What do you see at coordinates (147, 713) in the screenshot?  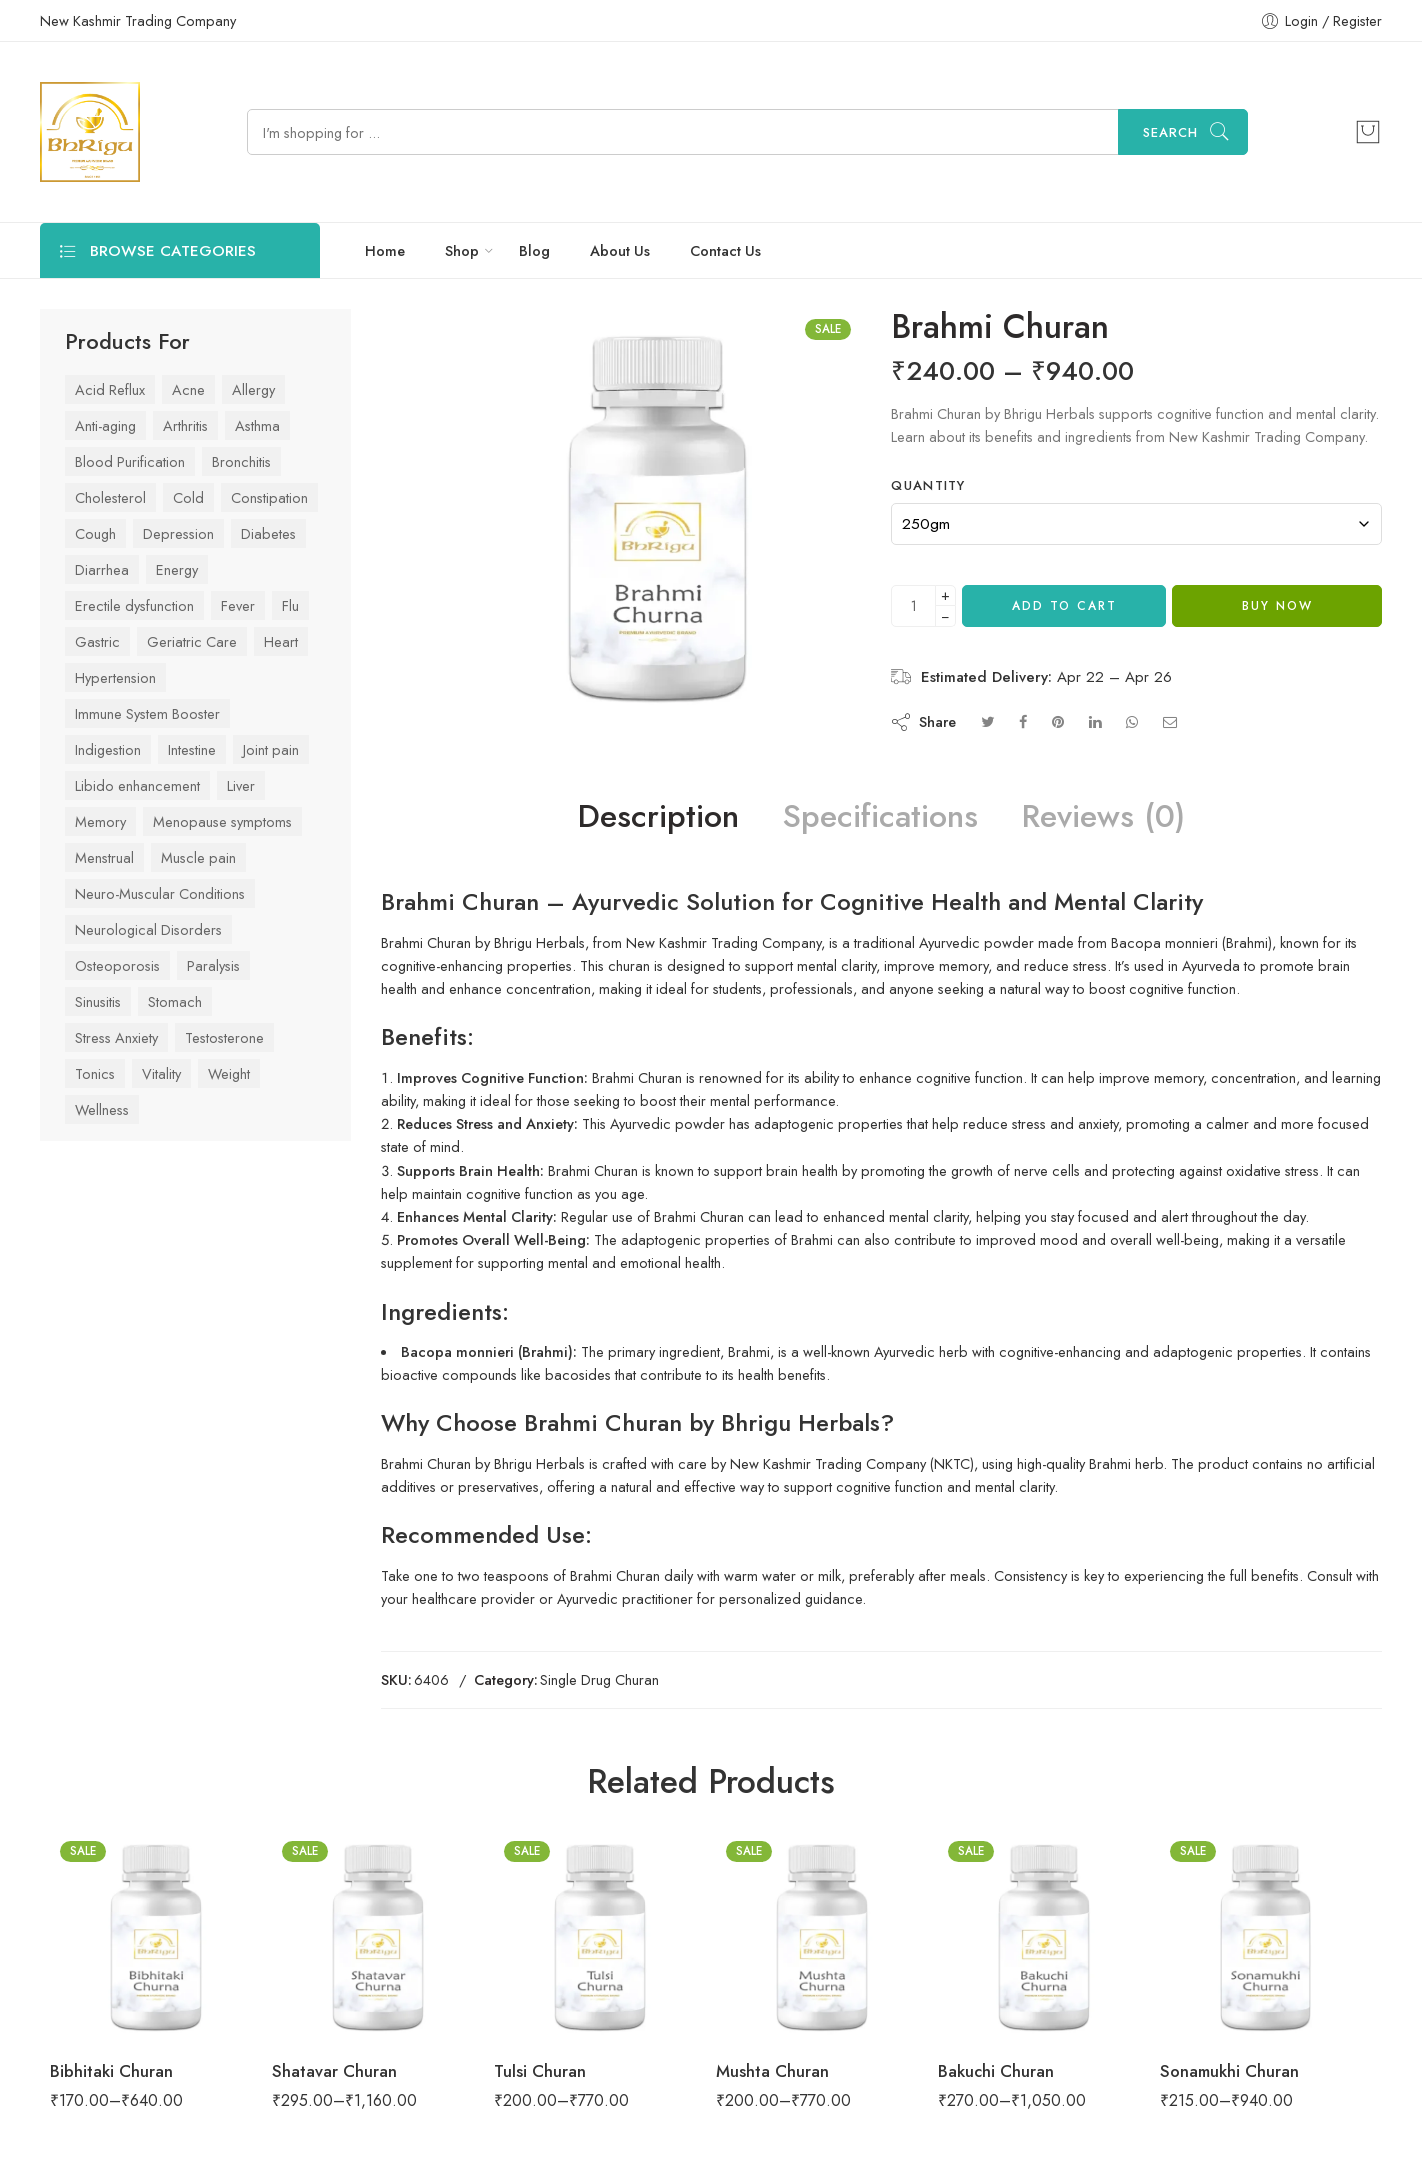 I see `Immune System Booster [Immune System Booster (83 items)]` at bounding box center [147, 713].